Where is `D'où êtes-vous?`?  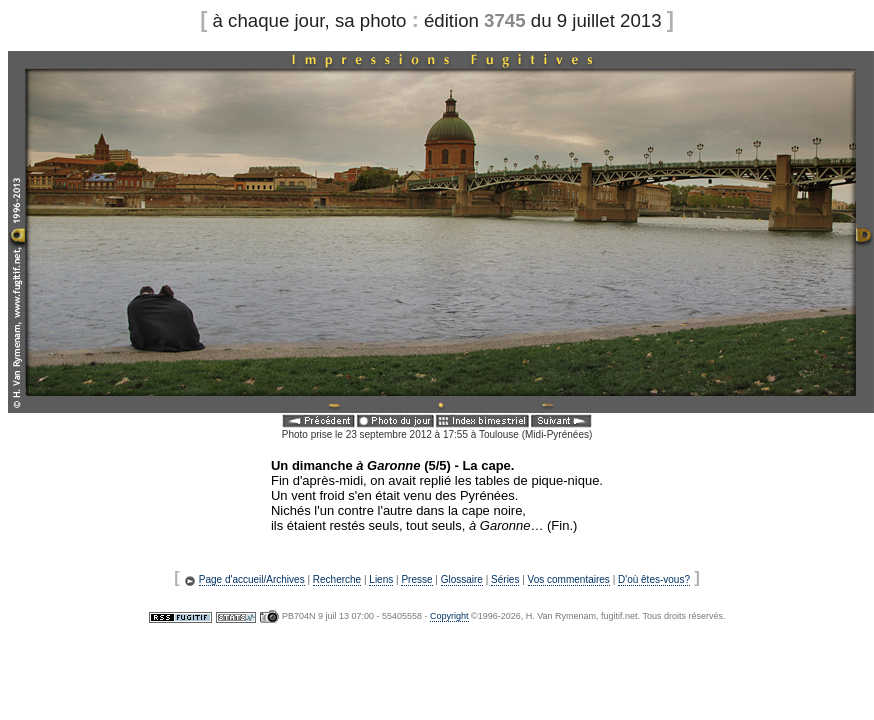 D'où êtes-vous? is located at coordinates (654, 579).